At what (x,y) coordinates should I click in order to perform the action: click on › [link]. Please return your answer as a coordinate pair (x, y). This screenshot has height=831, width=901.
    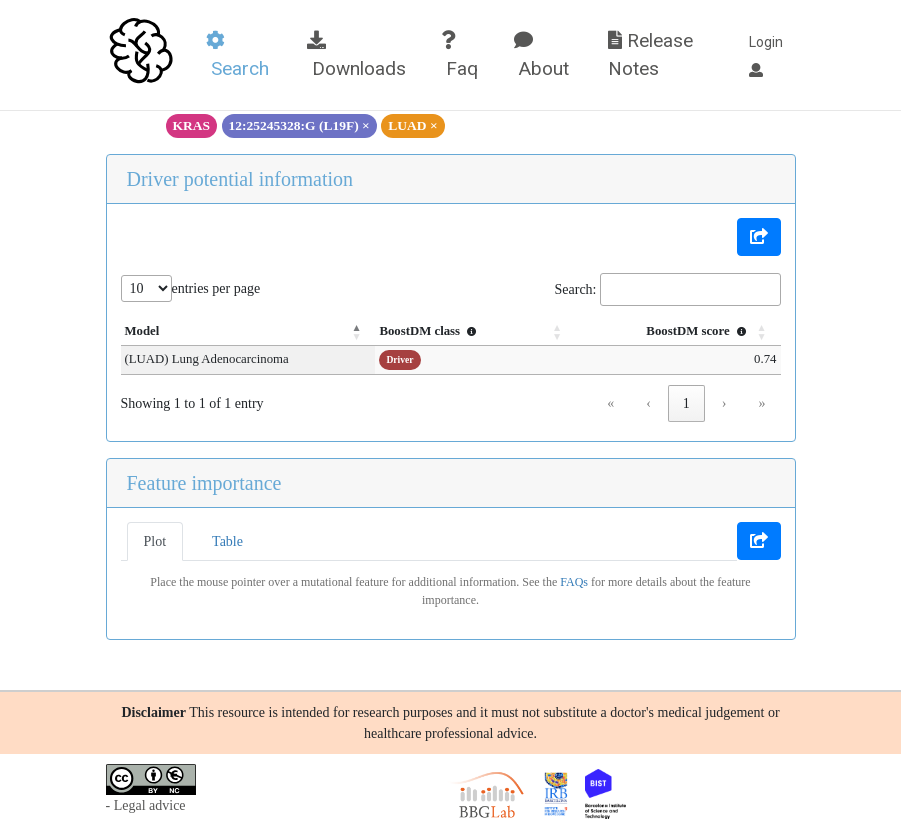
    Looking at the image, I should click on (724, 403).